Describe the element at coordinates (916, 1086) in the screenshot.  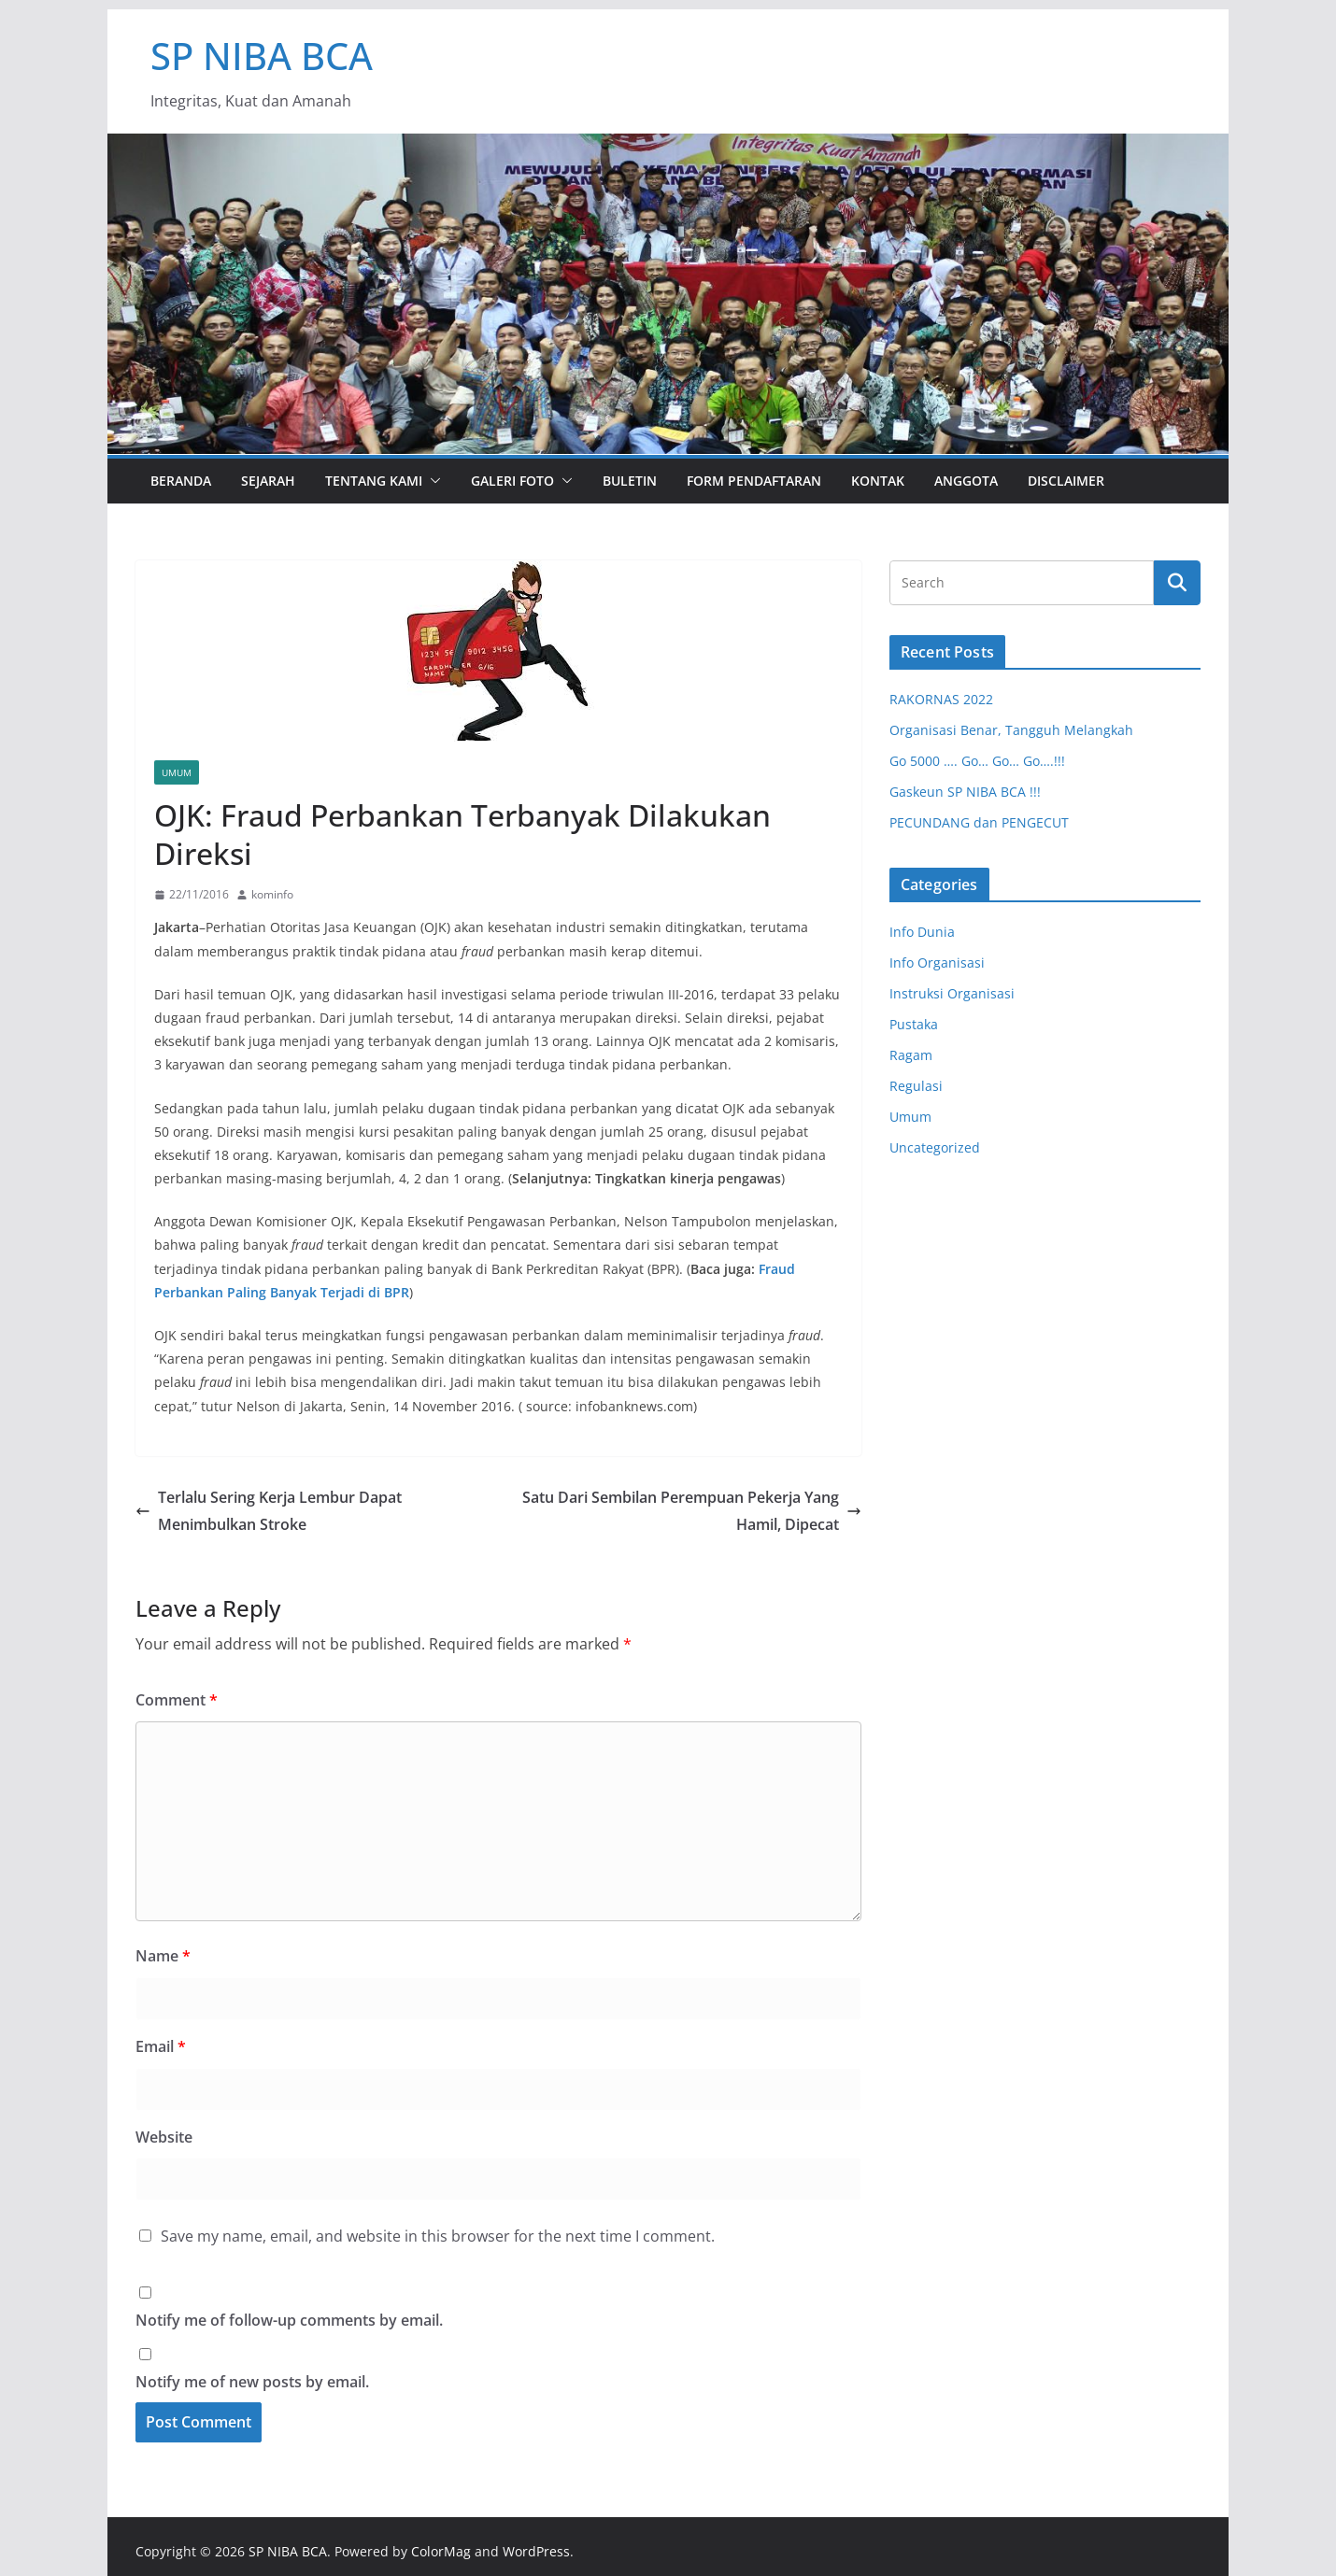
I see `Regulasi` at that location.